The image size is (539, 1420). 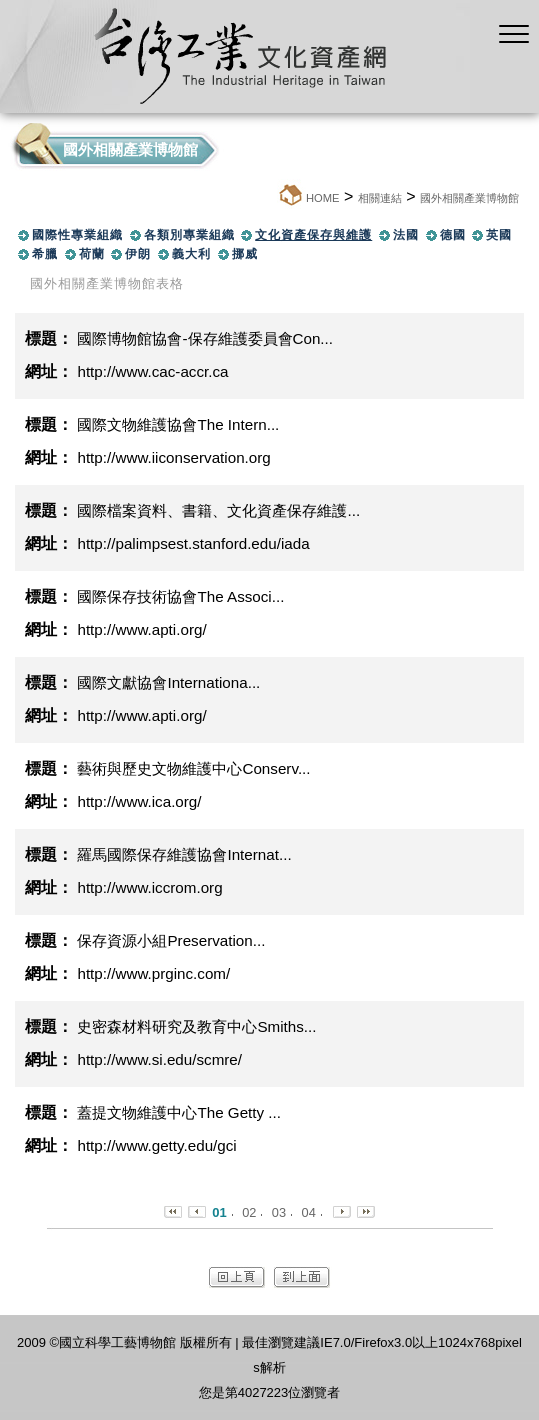 I want to click on 藝術與歷史文物維護中心Conserv..., so click(x=193, y=768).